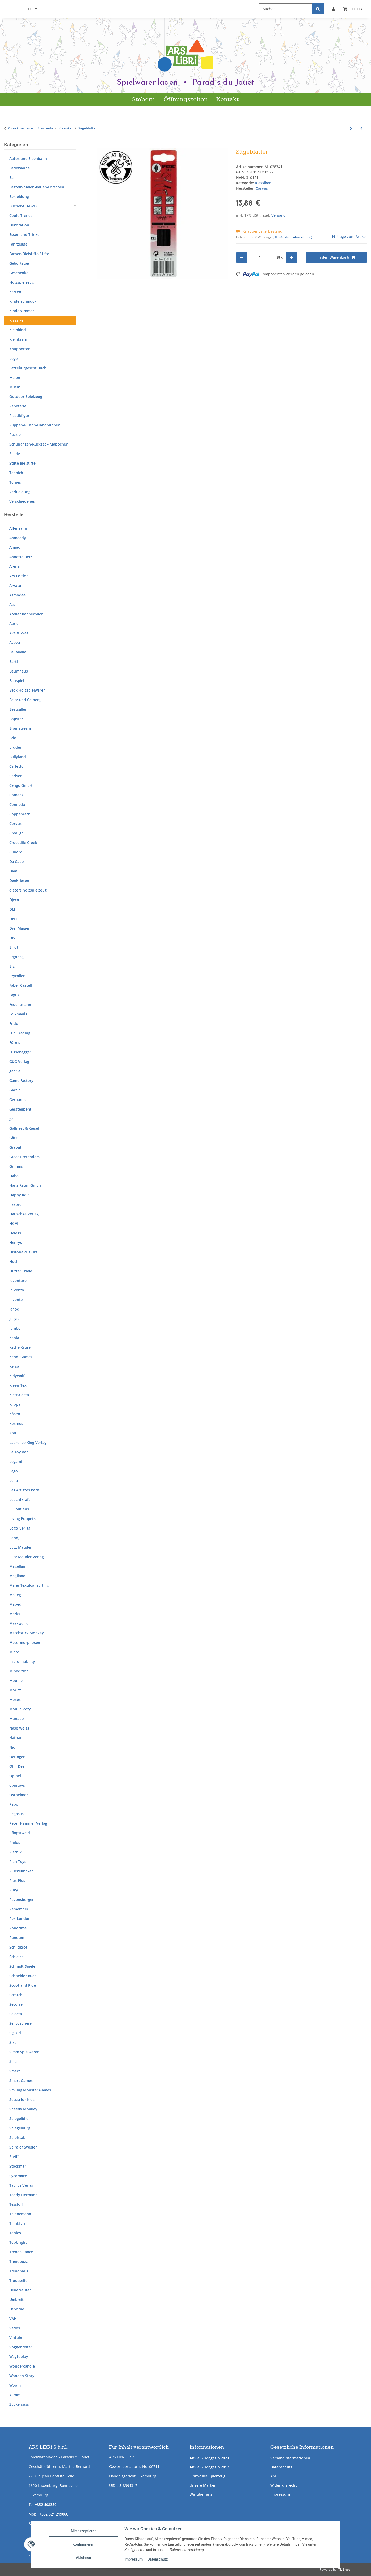 Image resolution: width=371 pixels, height=2576 pixels. What do you see at coordinates (38, 444) in the screenshot?
I see `Schulranzen-Rucksack-Mäppchen` at bounding box center [38, 444].